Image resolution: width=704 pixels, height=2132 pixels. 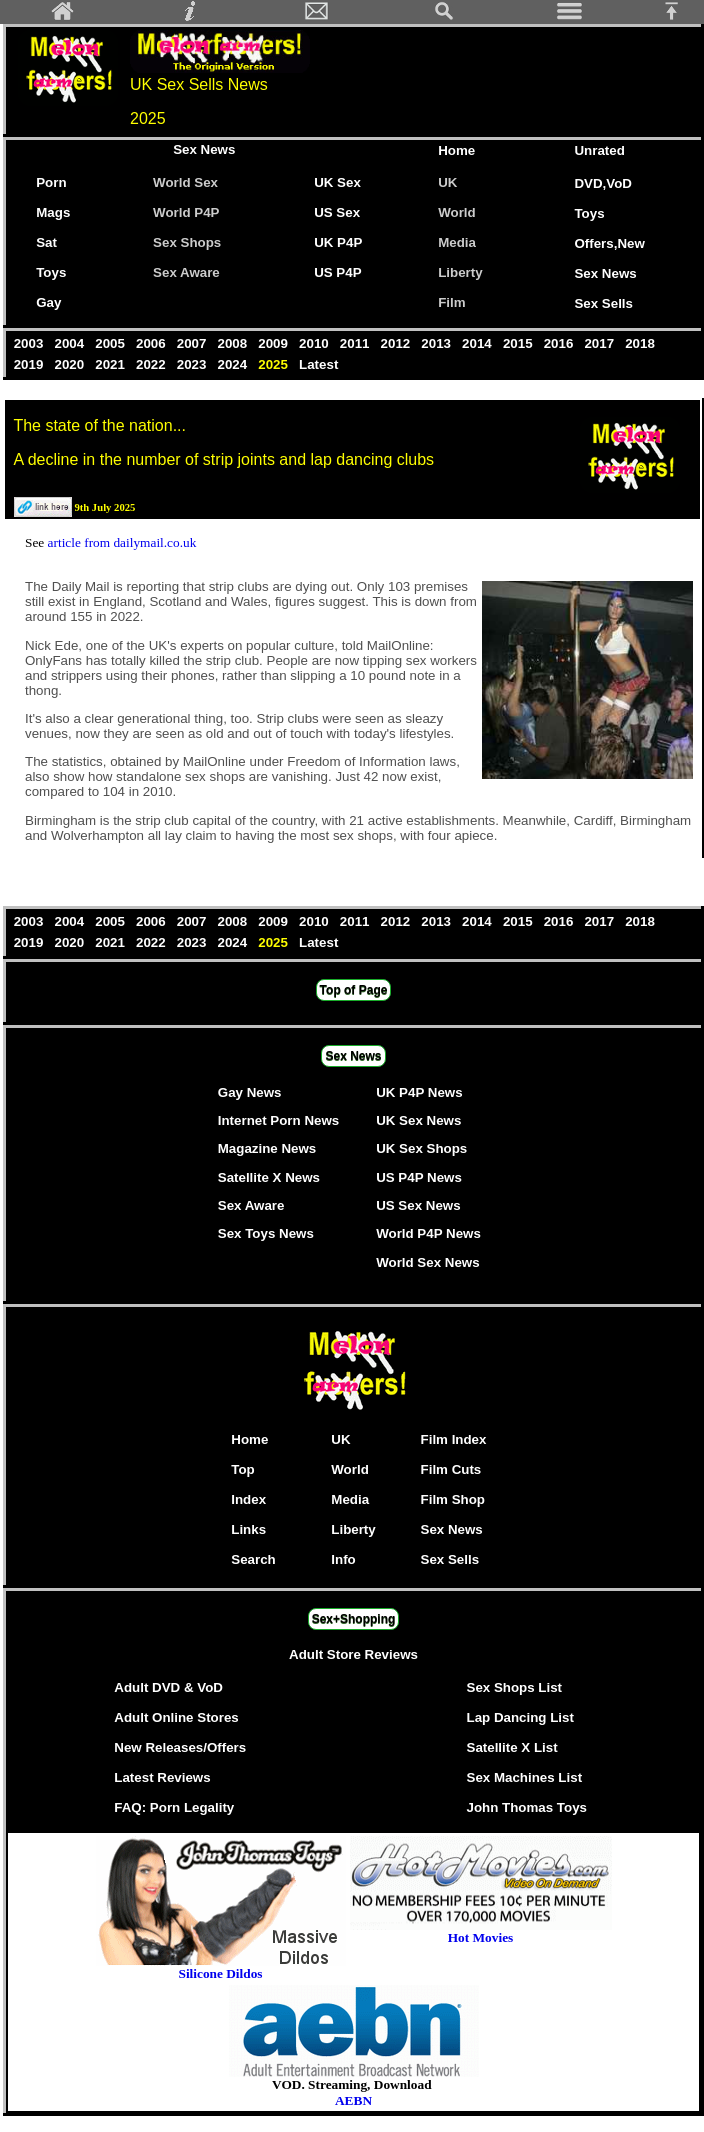 What do you see at coordinates (174, 1807) in the screenshot?
I see `FAQ: Porn Legality` at bounding box center [174, 1807].